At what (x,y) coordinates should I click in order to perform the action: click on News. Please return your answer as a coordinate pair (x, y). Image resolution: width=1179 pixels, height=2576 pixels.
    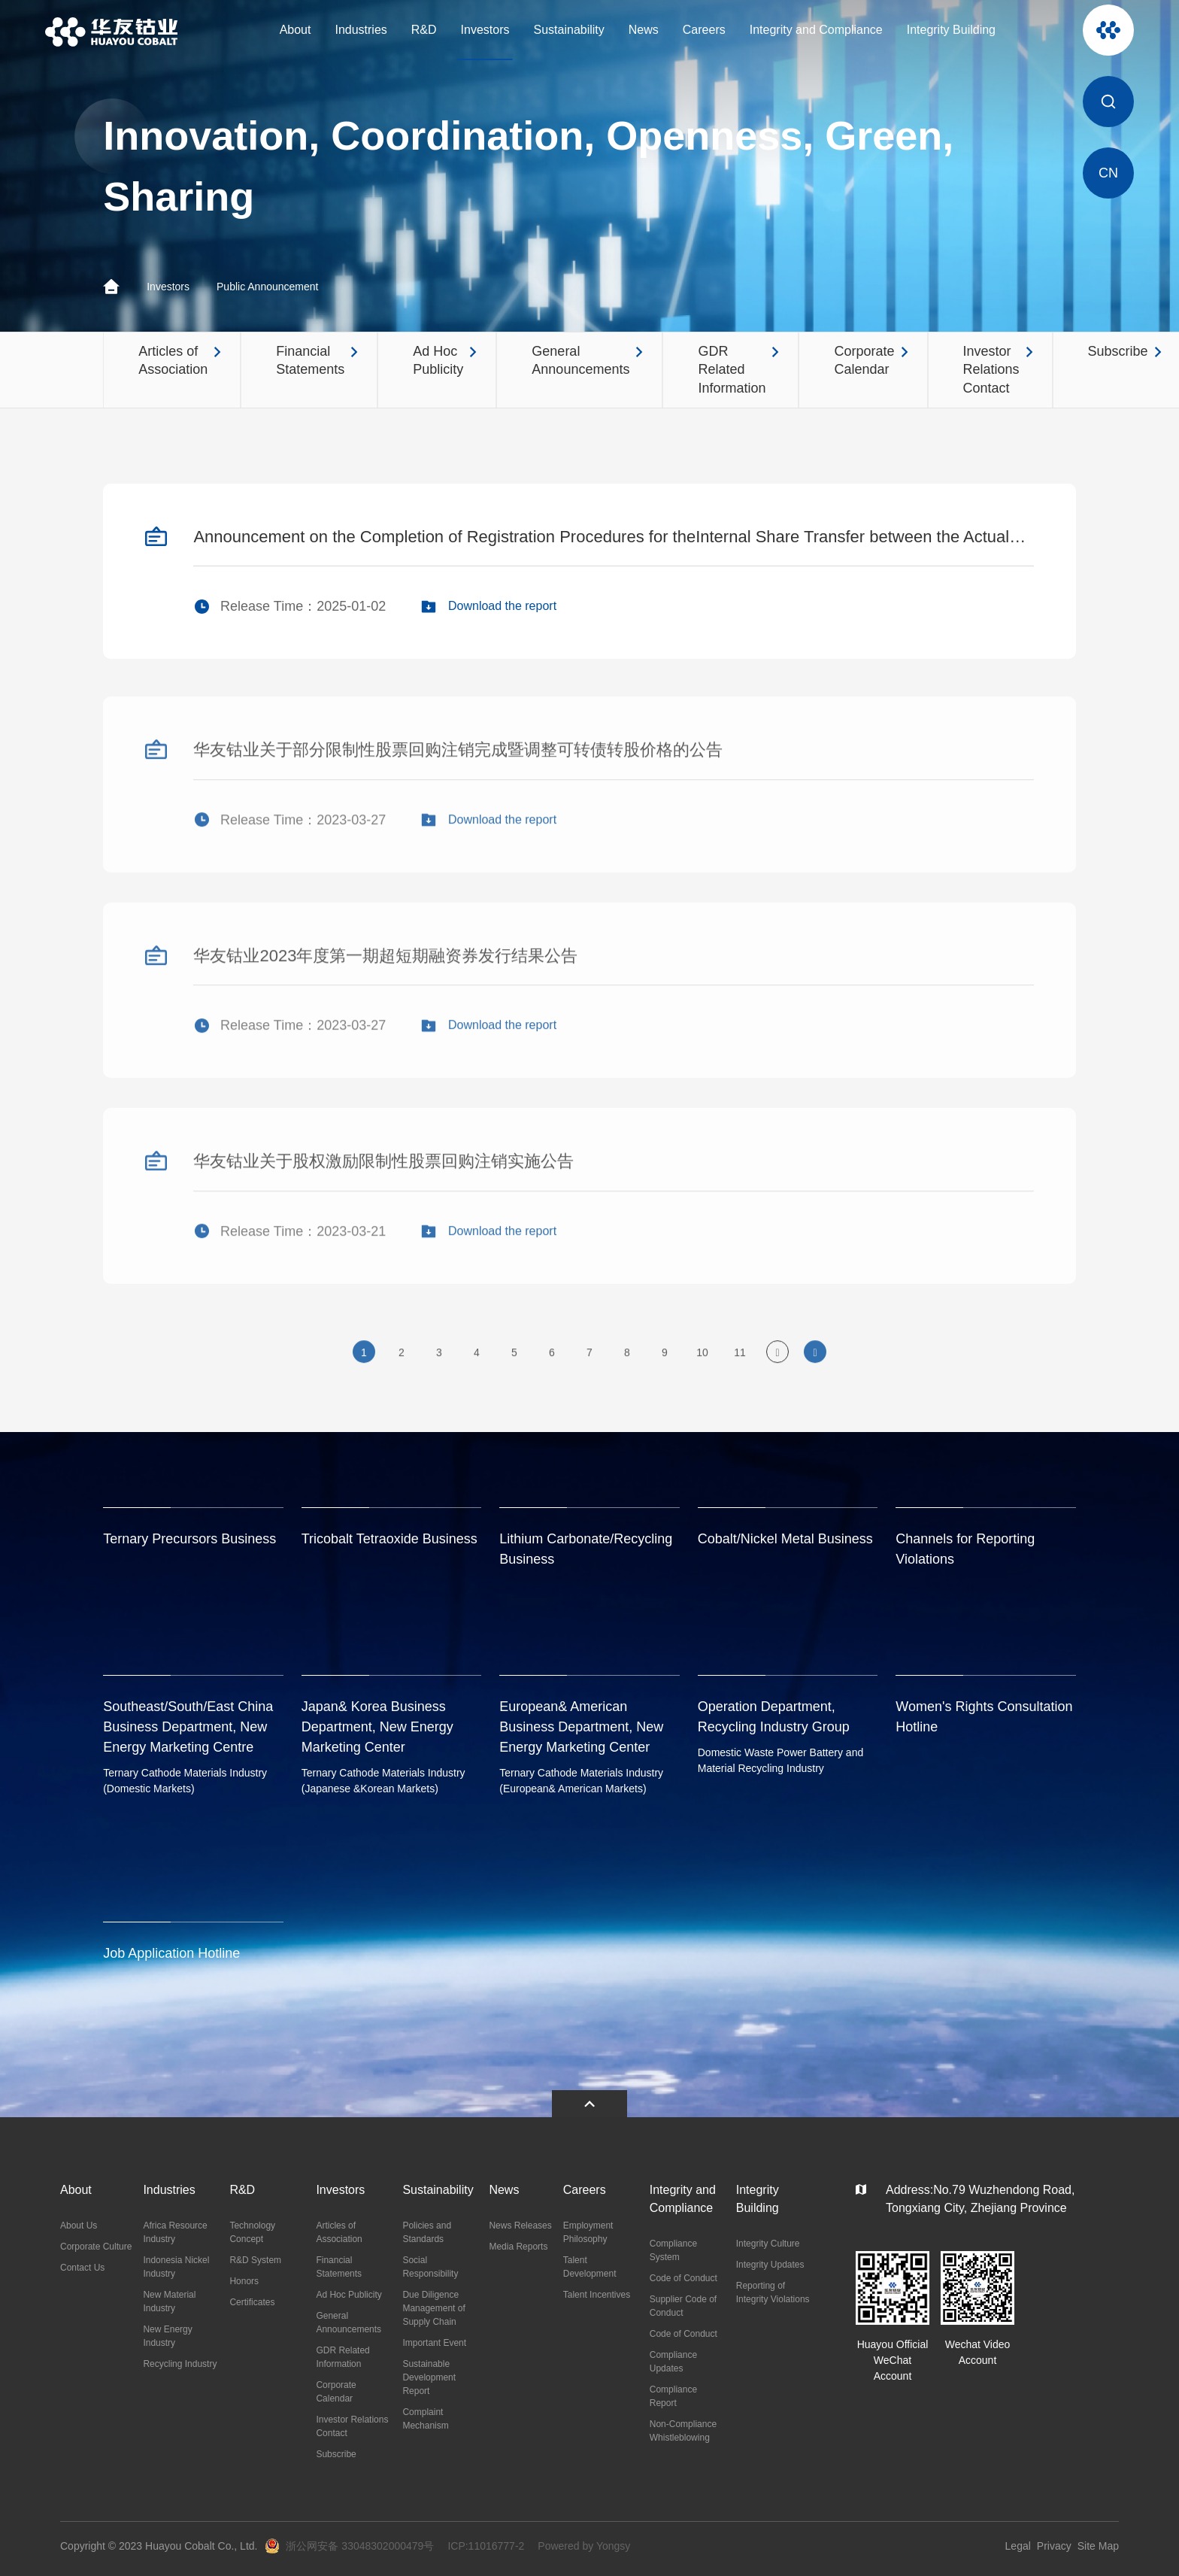
    Looking at the image, I should click on (644, 29).